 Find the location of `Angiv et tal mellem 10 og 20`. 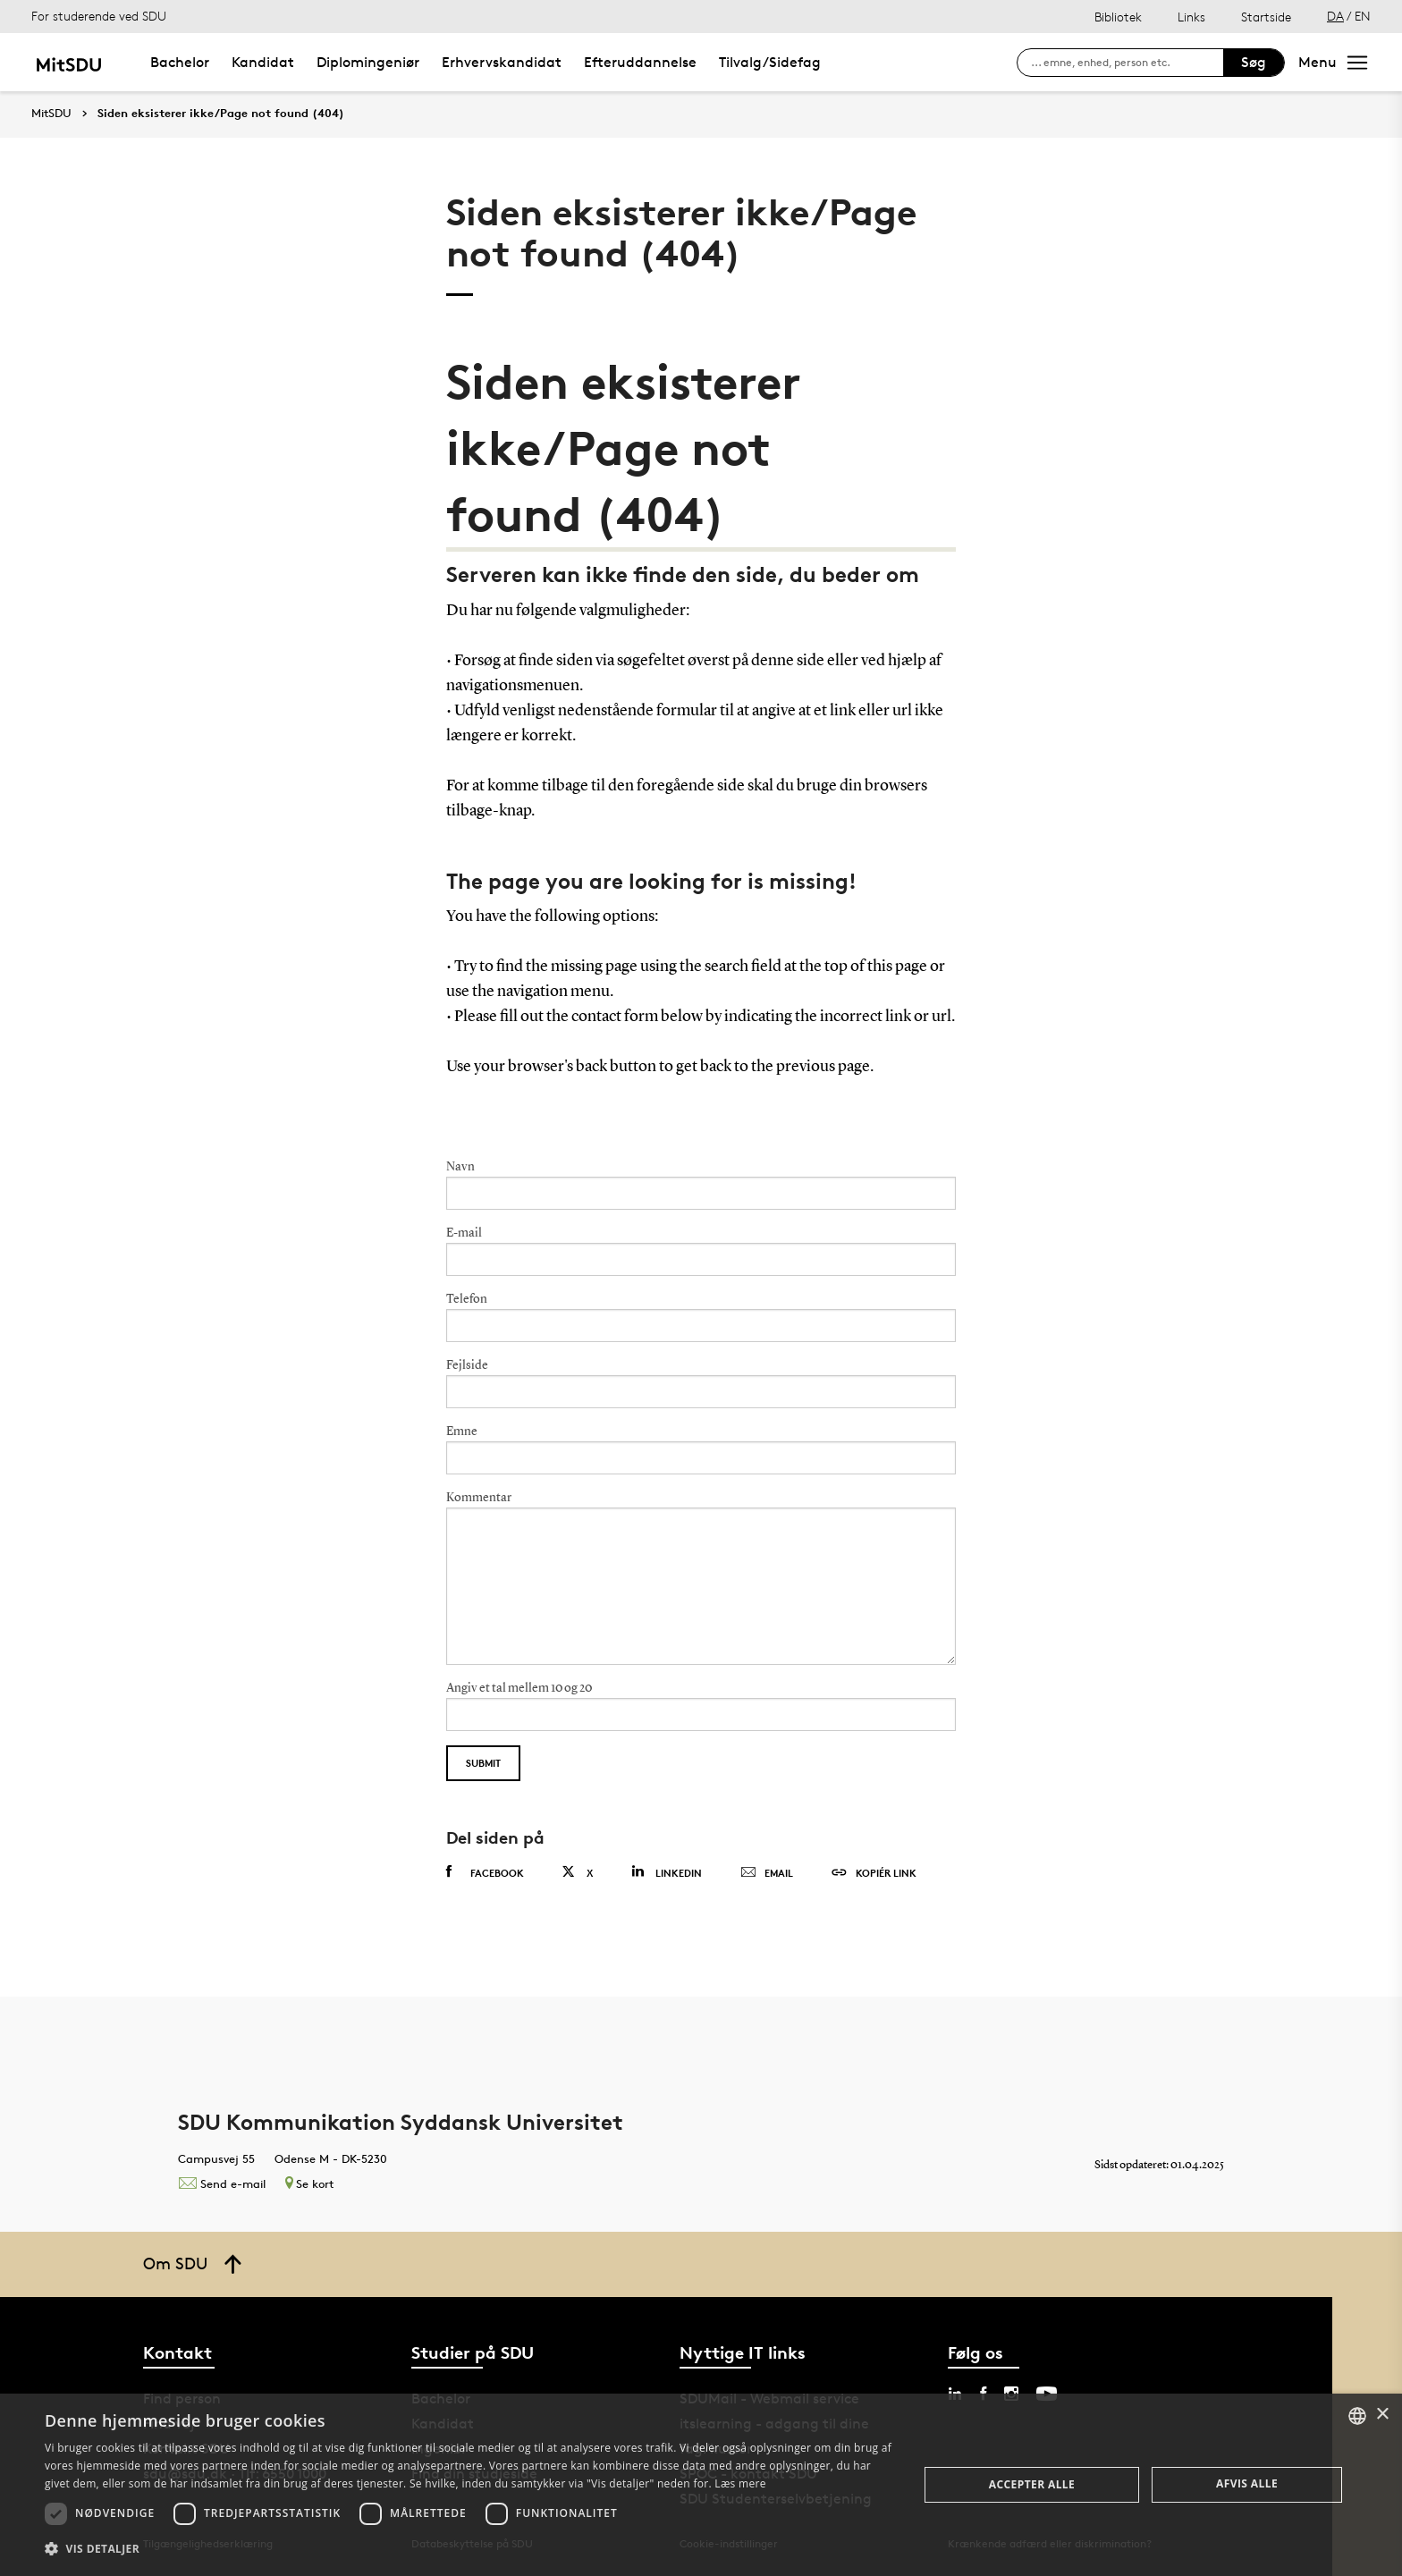

Angiv et tal mellem 10 og 20 is located at coordinates (519, 1688).